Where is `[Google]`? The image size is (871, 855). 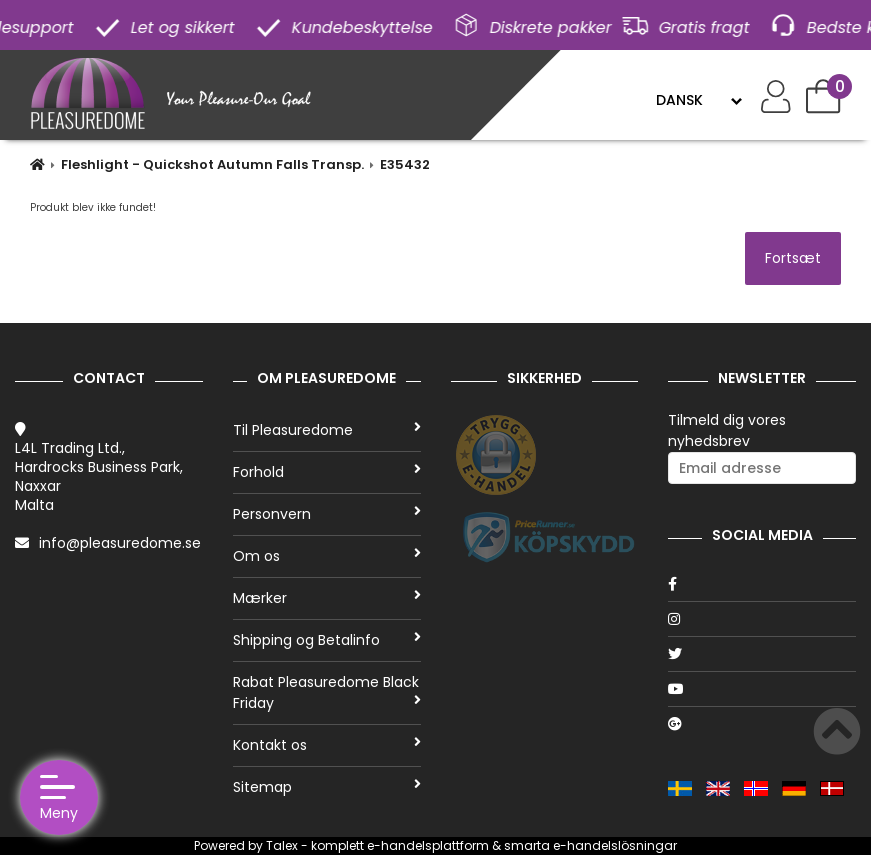
[Google] is located at coordinates (762, 724).